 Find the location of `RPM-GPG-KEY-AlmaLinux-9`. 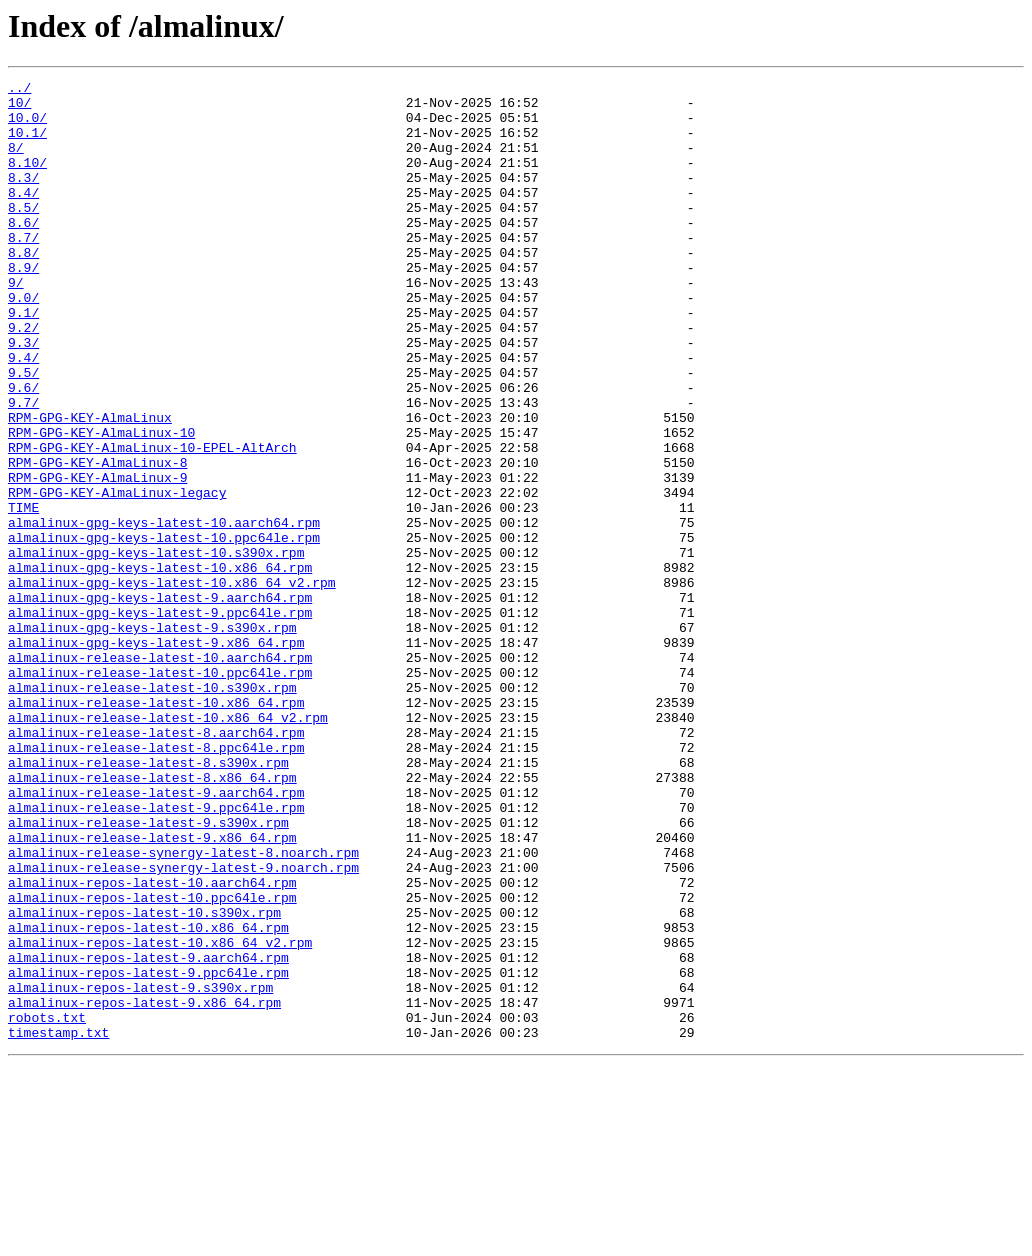

RPM-GPG-KEY-AlmaLinux-9 is located at coordinates (97, 558).